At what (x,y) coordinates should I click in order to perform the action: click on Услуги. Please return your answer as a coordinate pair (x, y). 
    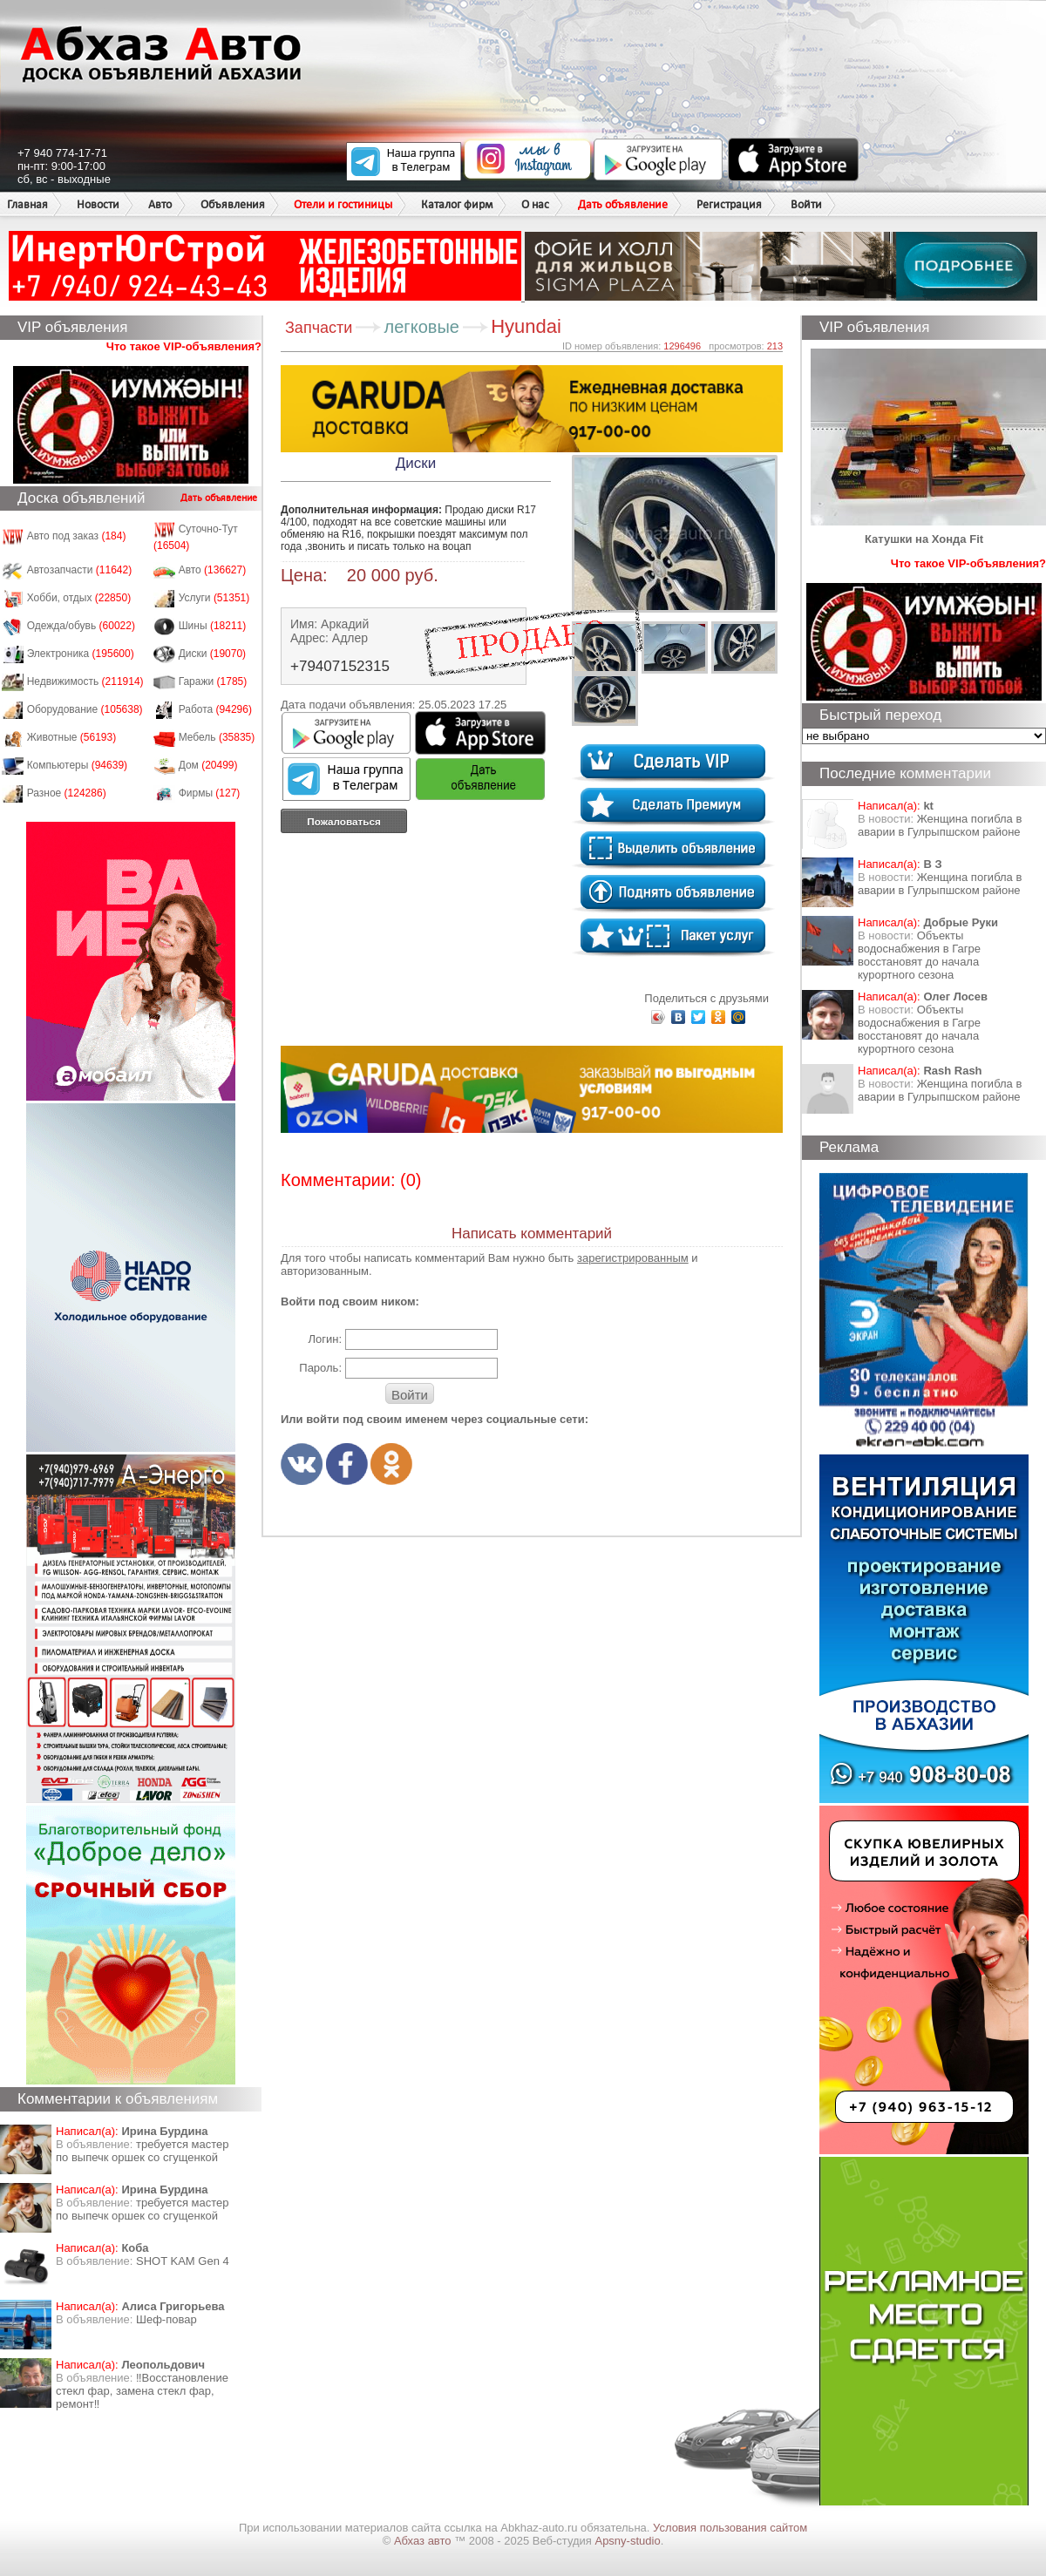
    Looking at the image, I should click on (214, 598).